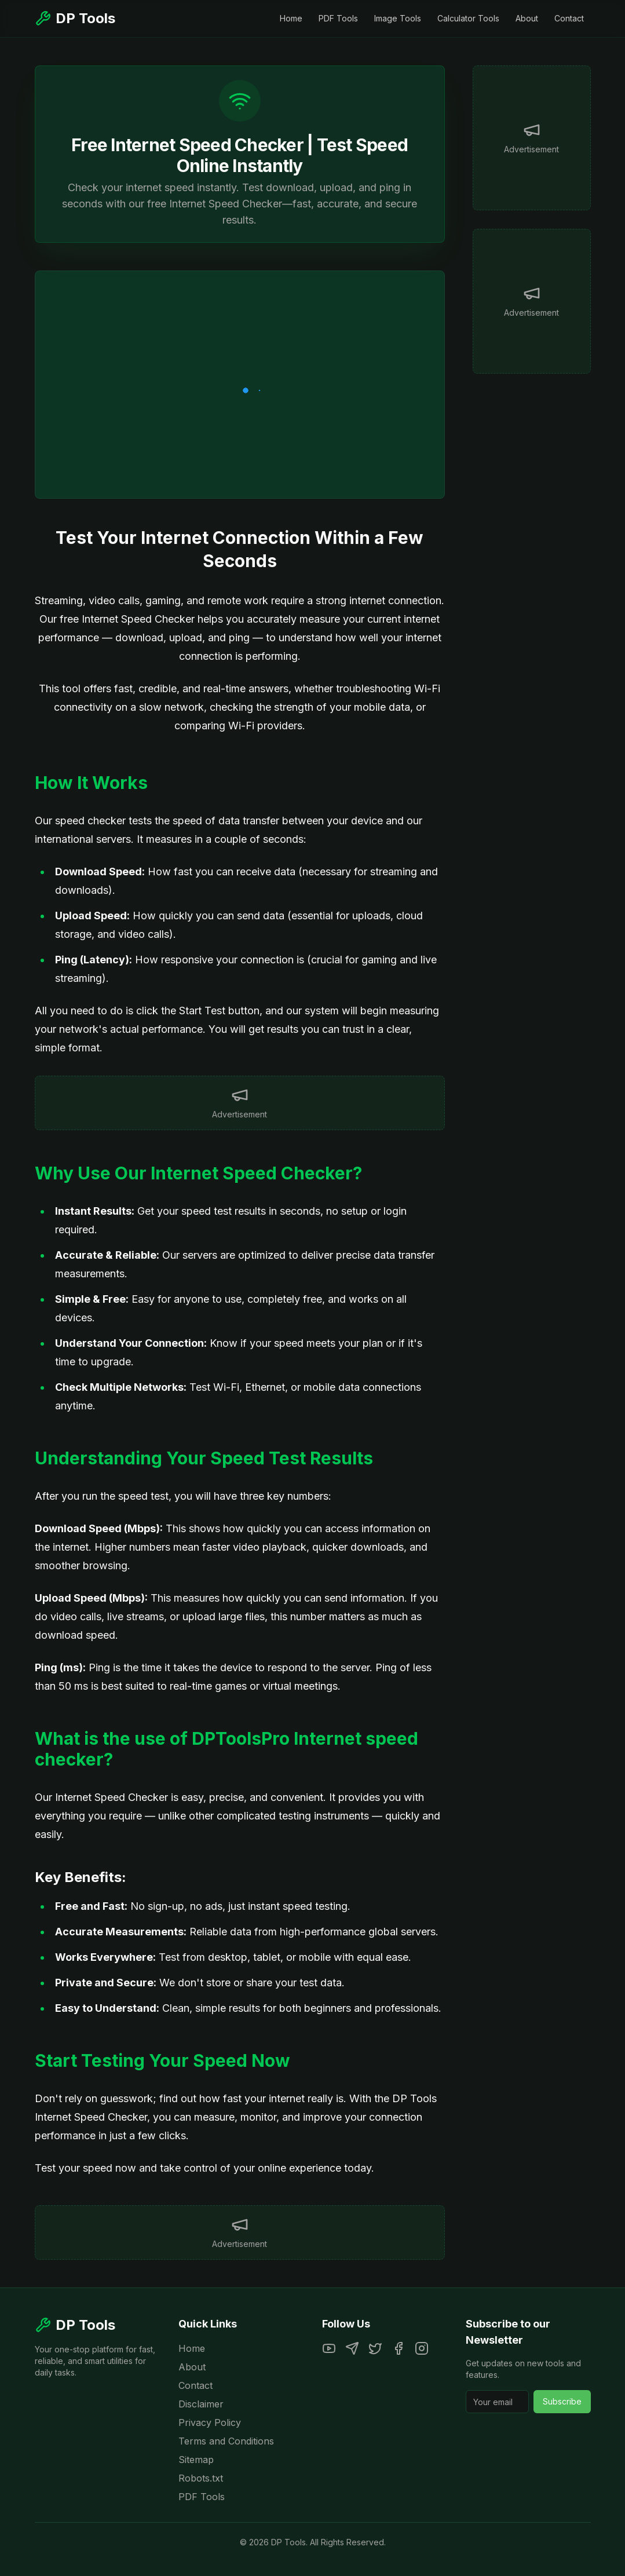  I want to click on Calculator Tools, so click(468, 18).